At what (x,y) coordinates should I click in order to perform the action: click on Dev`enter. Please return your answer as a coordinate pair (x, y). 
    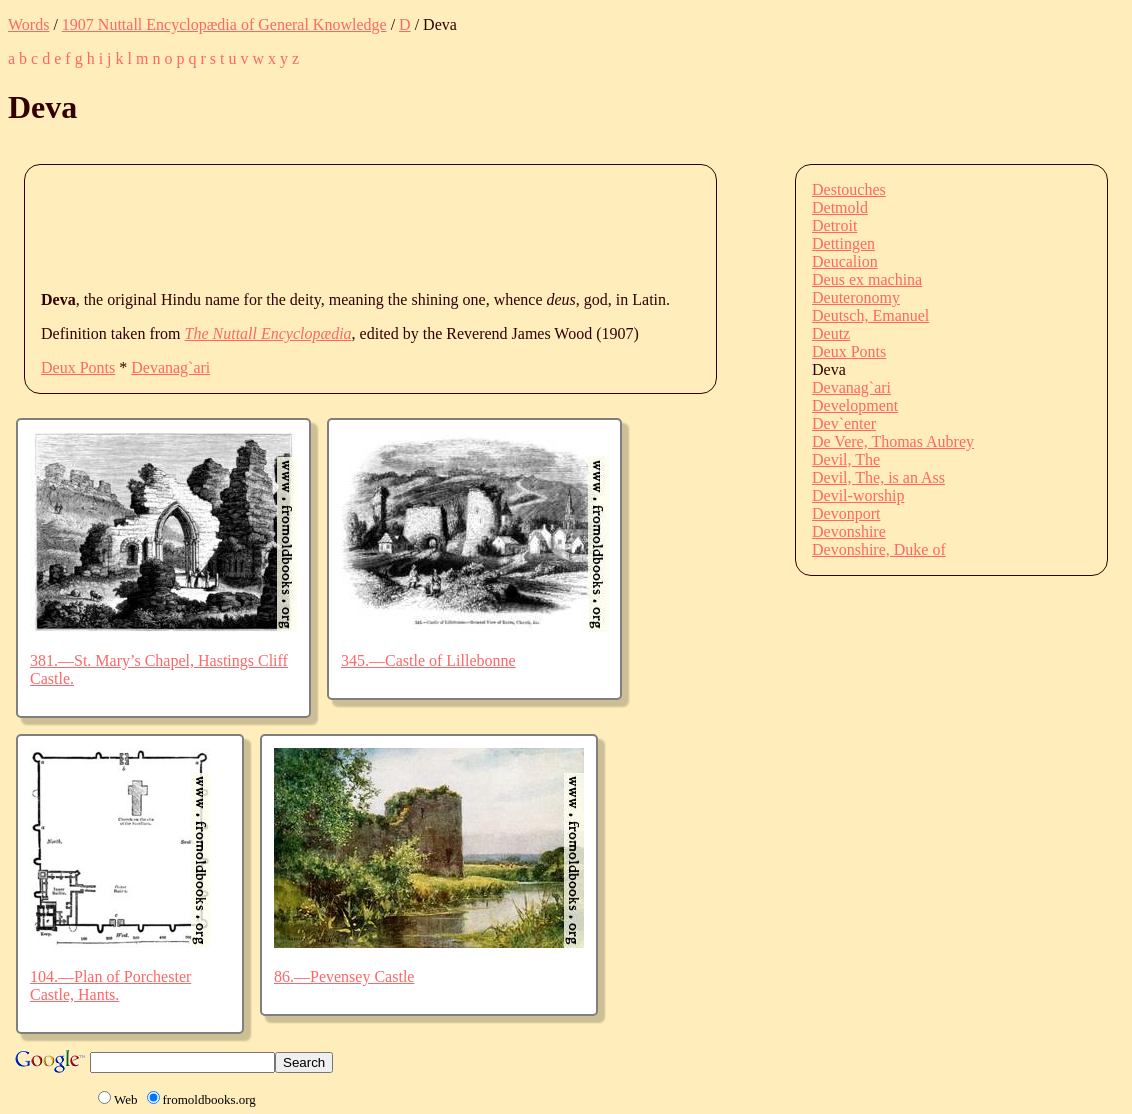
    Looking at the image, I should click on (844, 423).